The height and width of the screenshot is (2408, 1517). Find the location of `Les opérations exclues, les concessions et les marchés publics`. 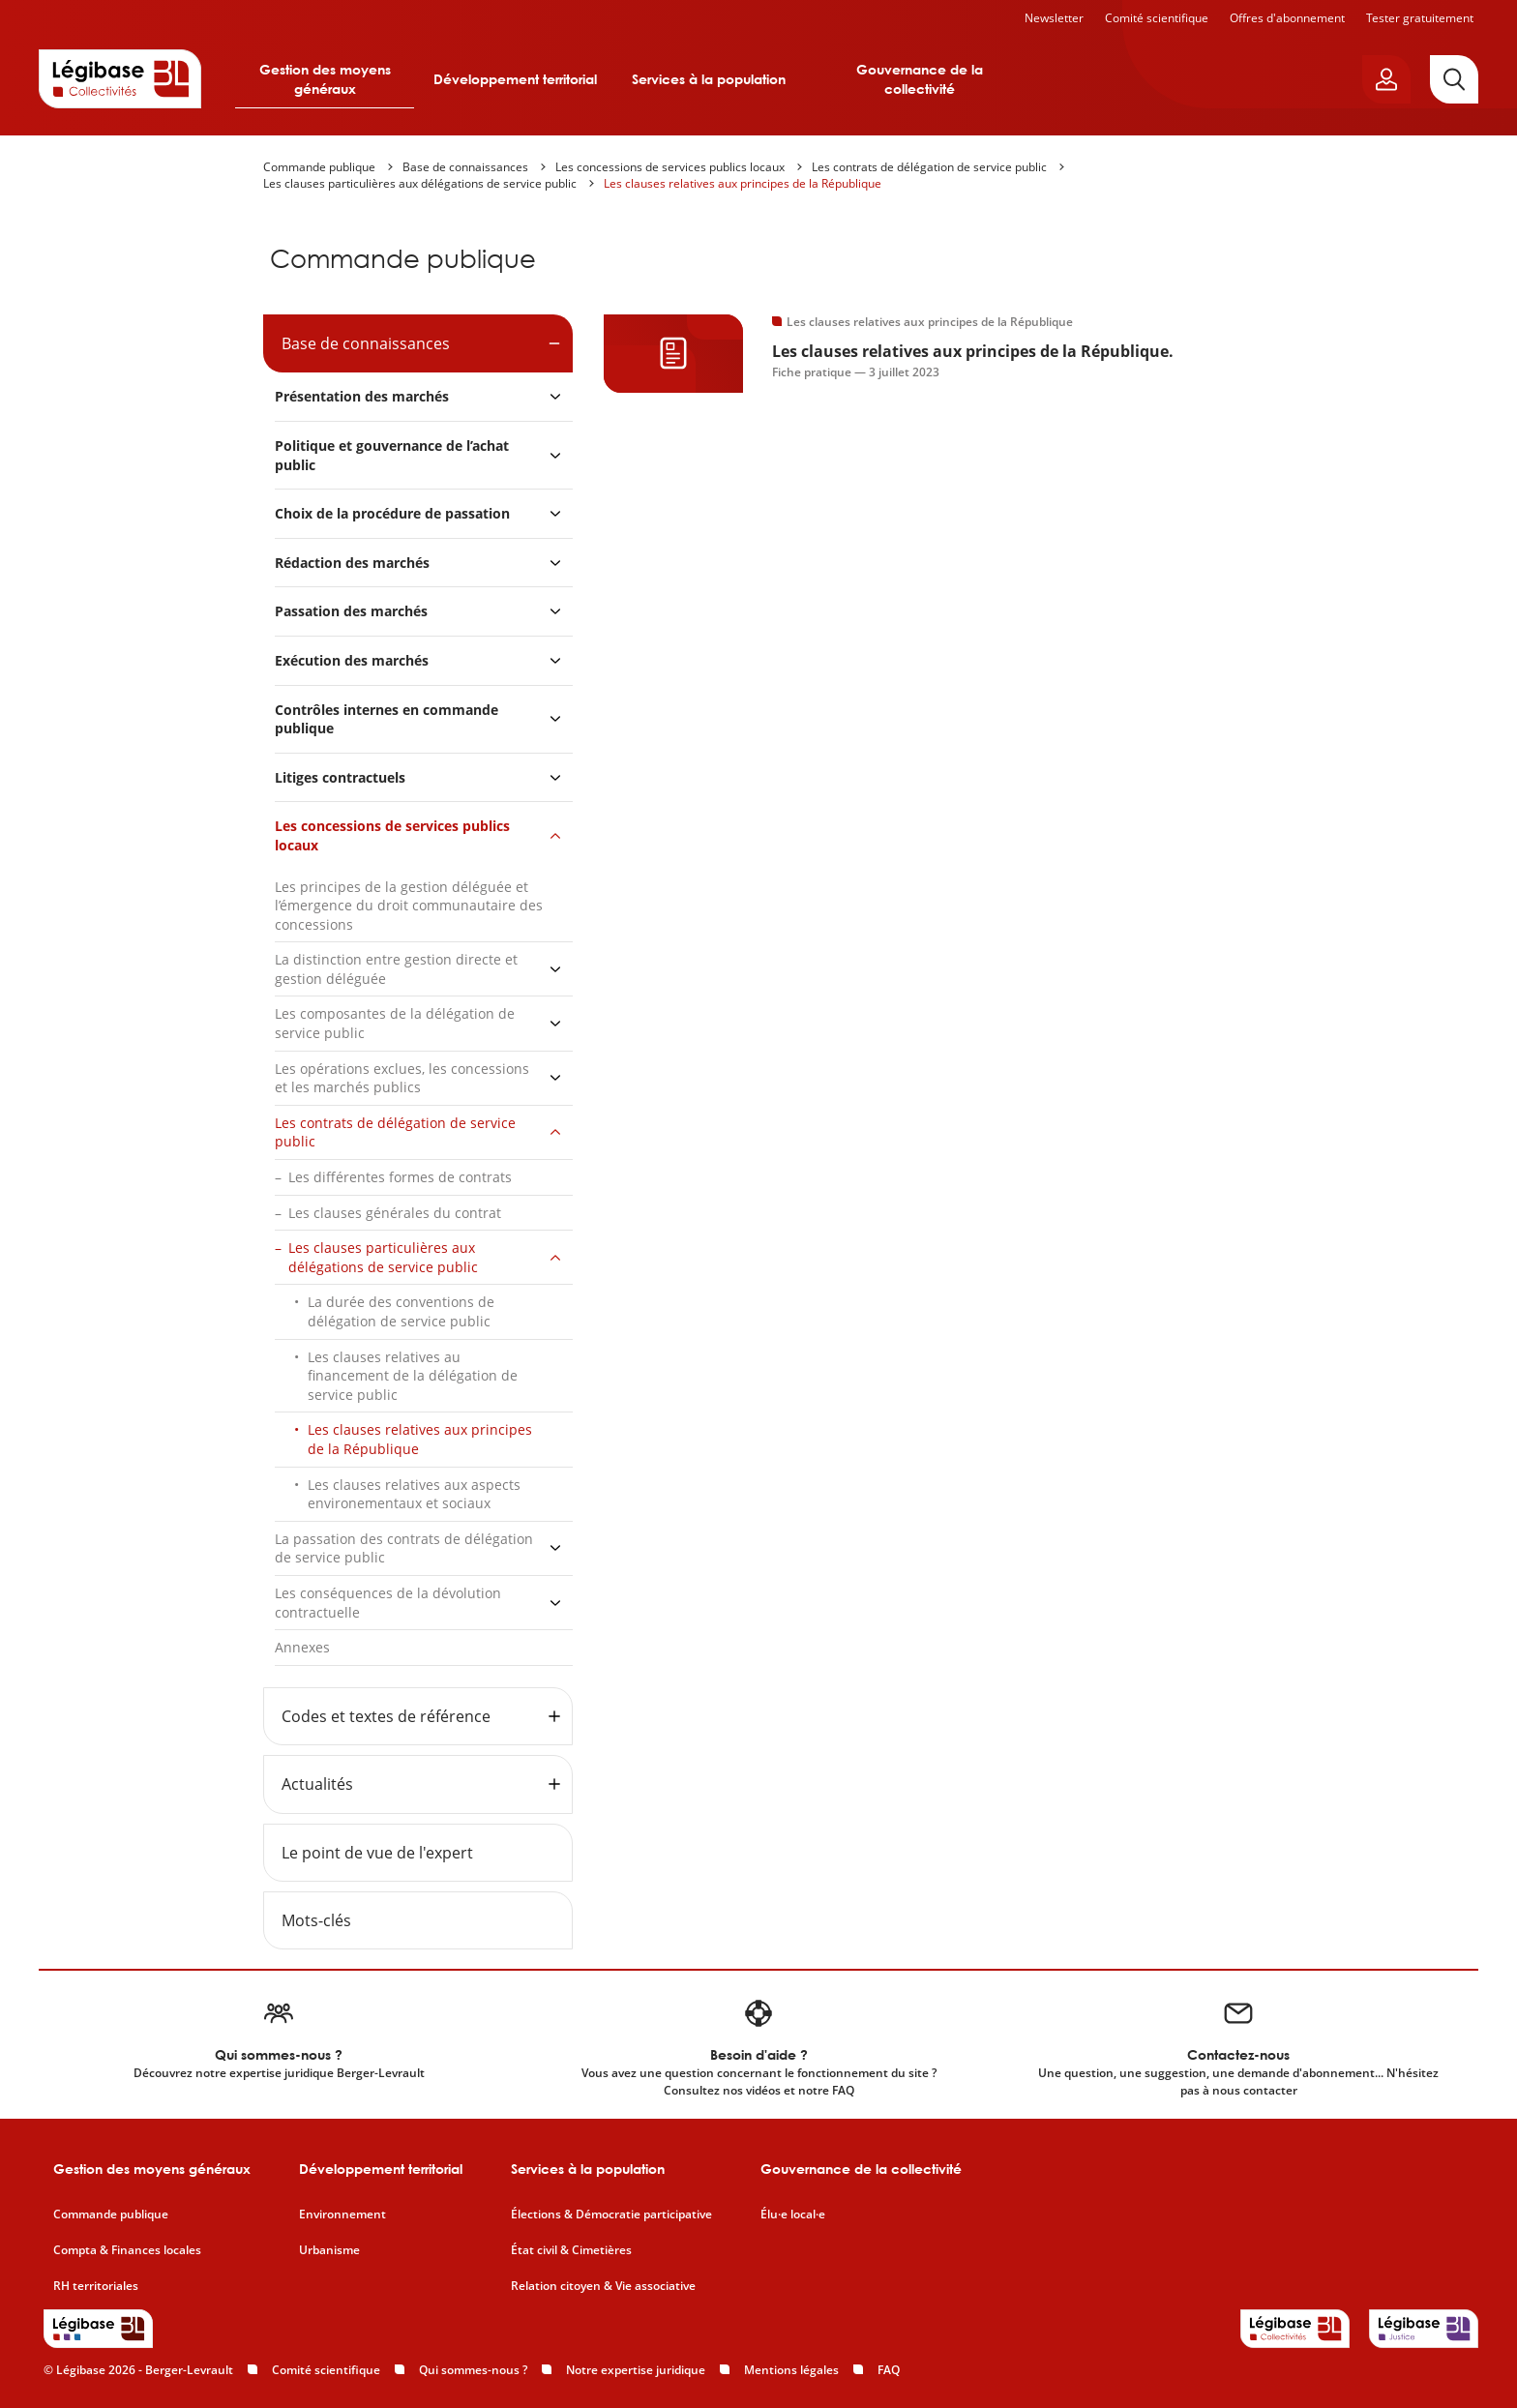

Les opérations exclues, les concessions et les marchés publics is located at coordinates (402, 1078).